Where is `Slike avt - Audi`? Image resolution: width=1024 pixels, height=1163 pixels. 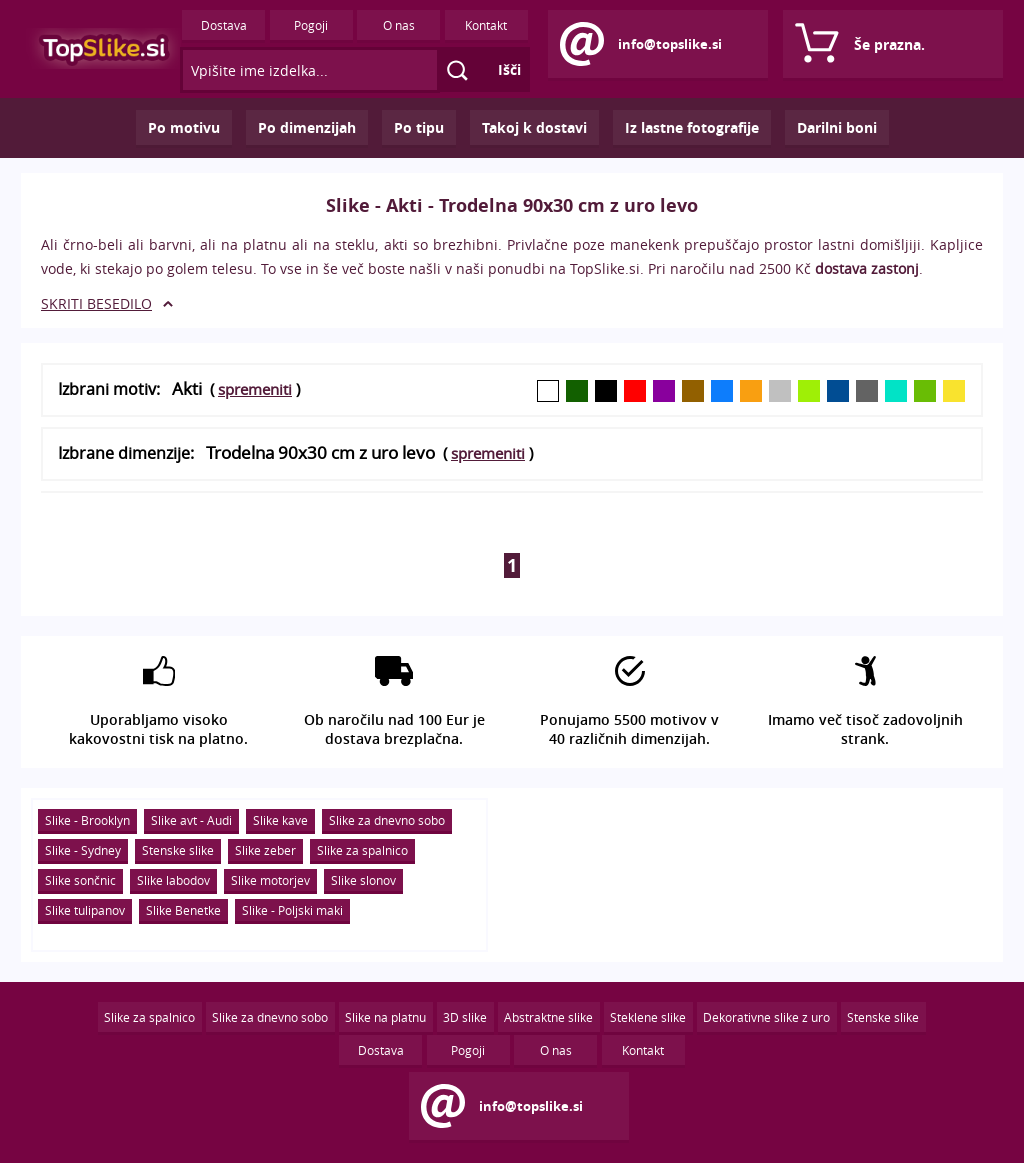
Slike avt - Audi is located at coordinates (191, 820).